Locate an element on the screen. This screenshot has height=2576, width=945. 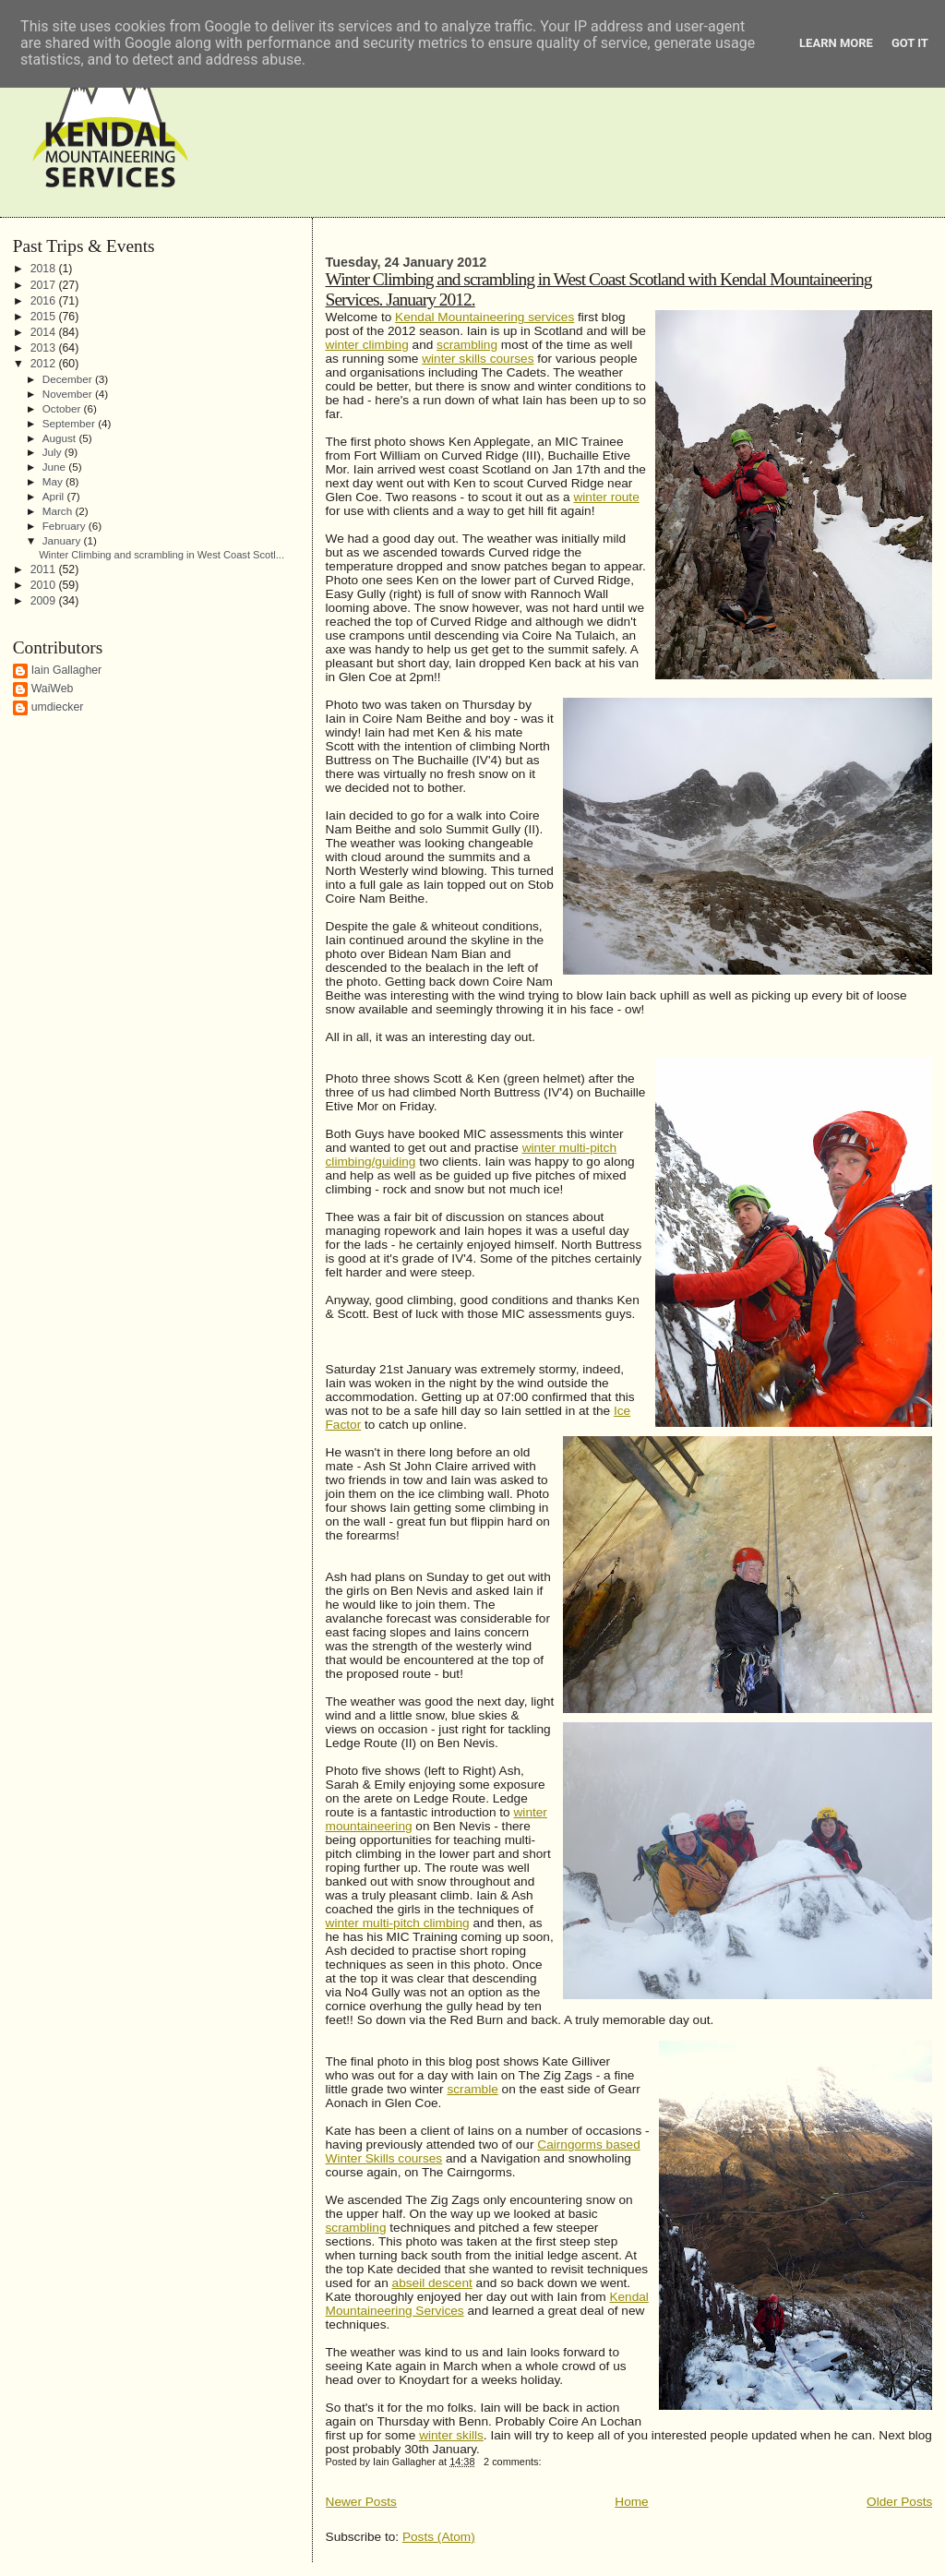
2017 is located at coordinates (44, 285).